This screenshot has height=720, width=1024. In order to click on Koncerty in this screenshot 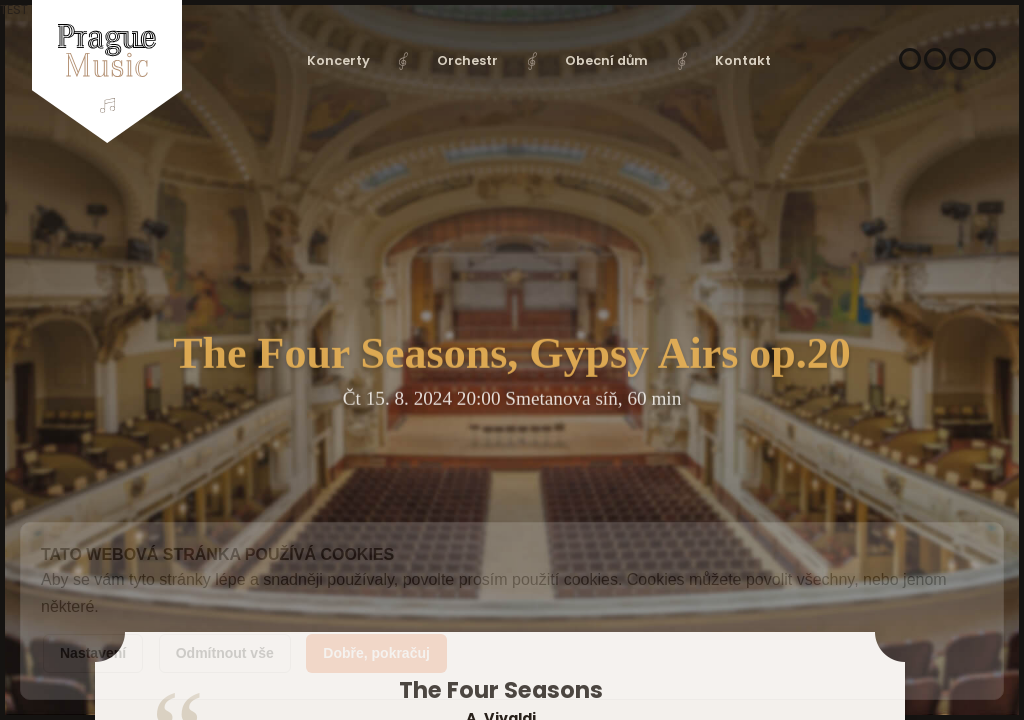, I will do `click(338, 60)`.